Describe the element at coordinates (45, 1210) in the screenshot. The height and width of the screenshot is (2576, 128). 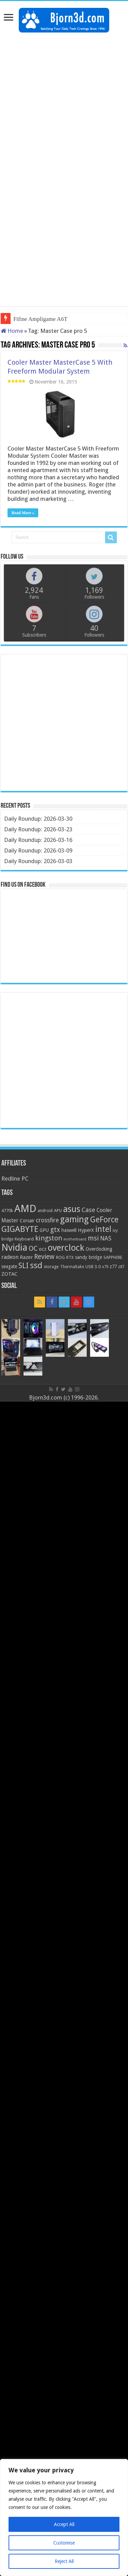
I see `android [android (19 items)]` at that location.